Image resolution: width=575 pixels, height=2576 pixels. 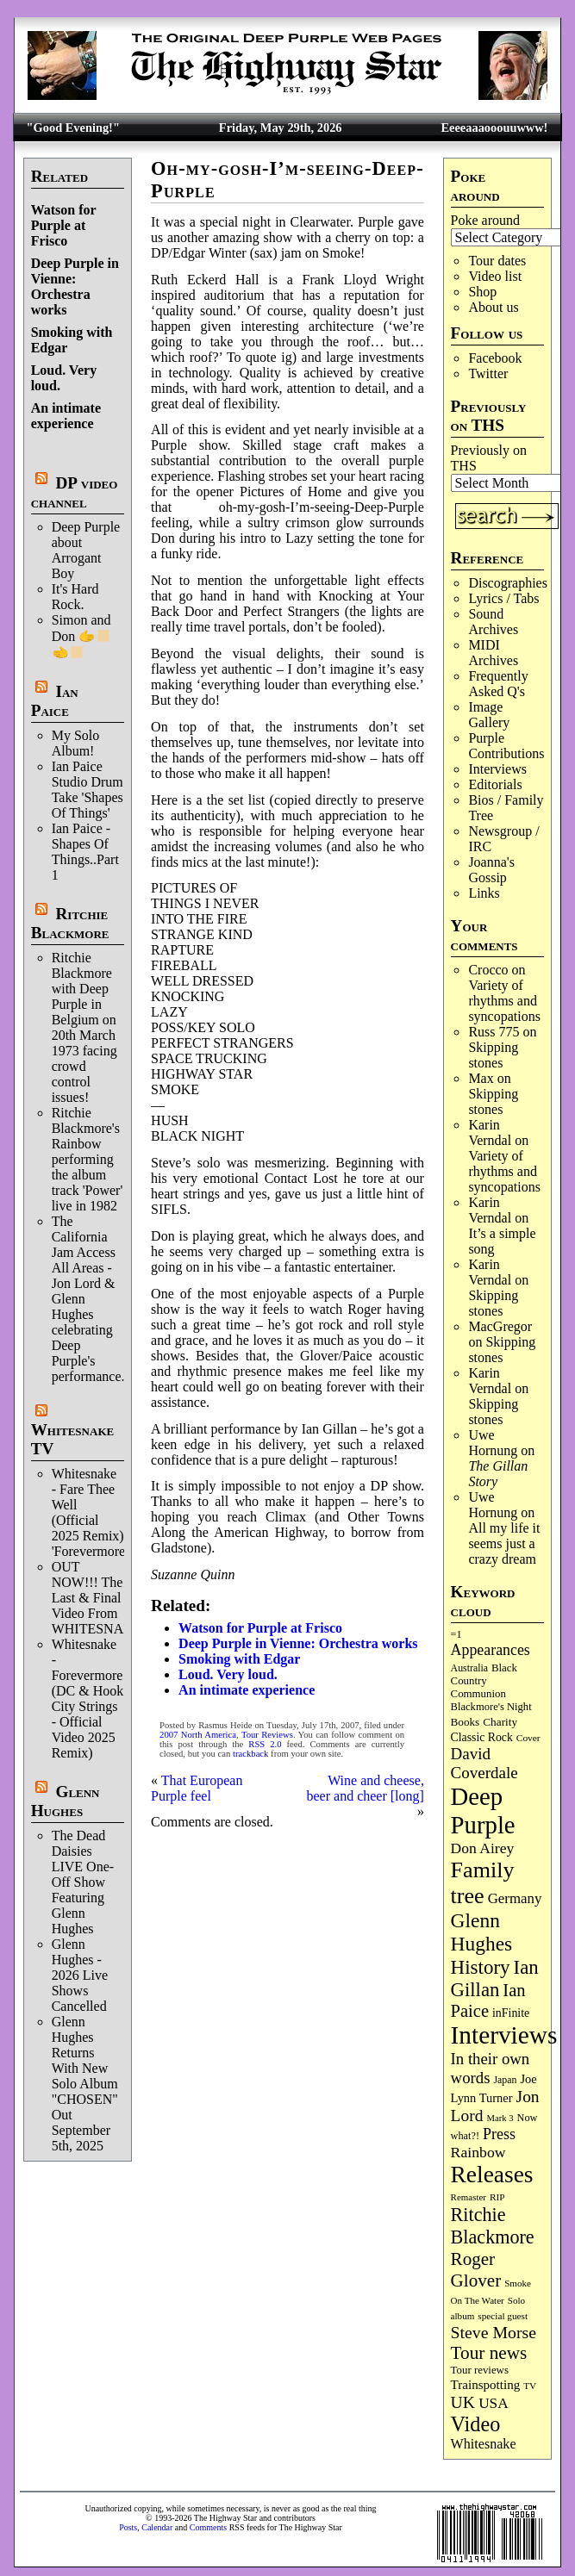 What do you see at coordinates (463, 2401) in the screenshot?
I see `UK [UK (267 items)]` at bounding box center [463, 2401].